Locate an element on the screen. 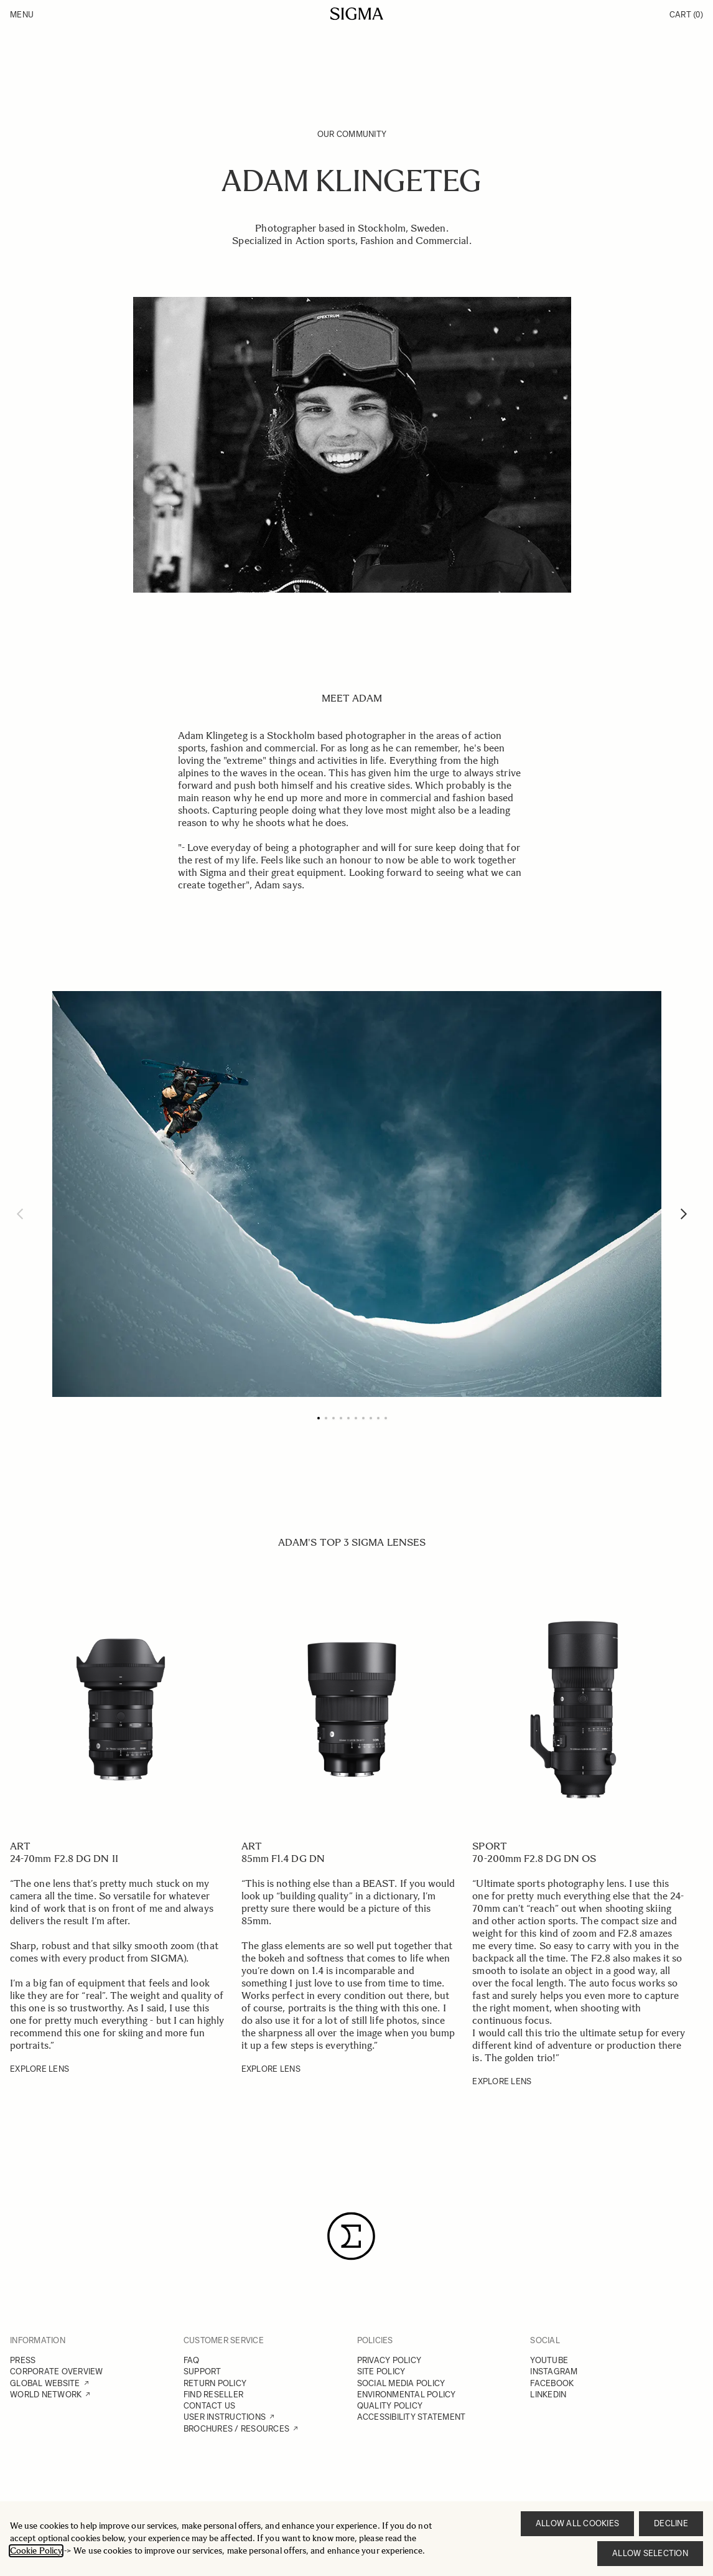 The height and width of the screenshot is (2576, 713). RETURN POLICY is located at coordinates (215, 2383).